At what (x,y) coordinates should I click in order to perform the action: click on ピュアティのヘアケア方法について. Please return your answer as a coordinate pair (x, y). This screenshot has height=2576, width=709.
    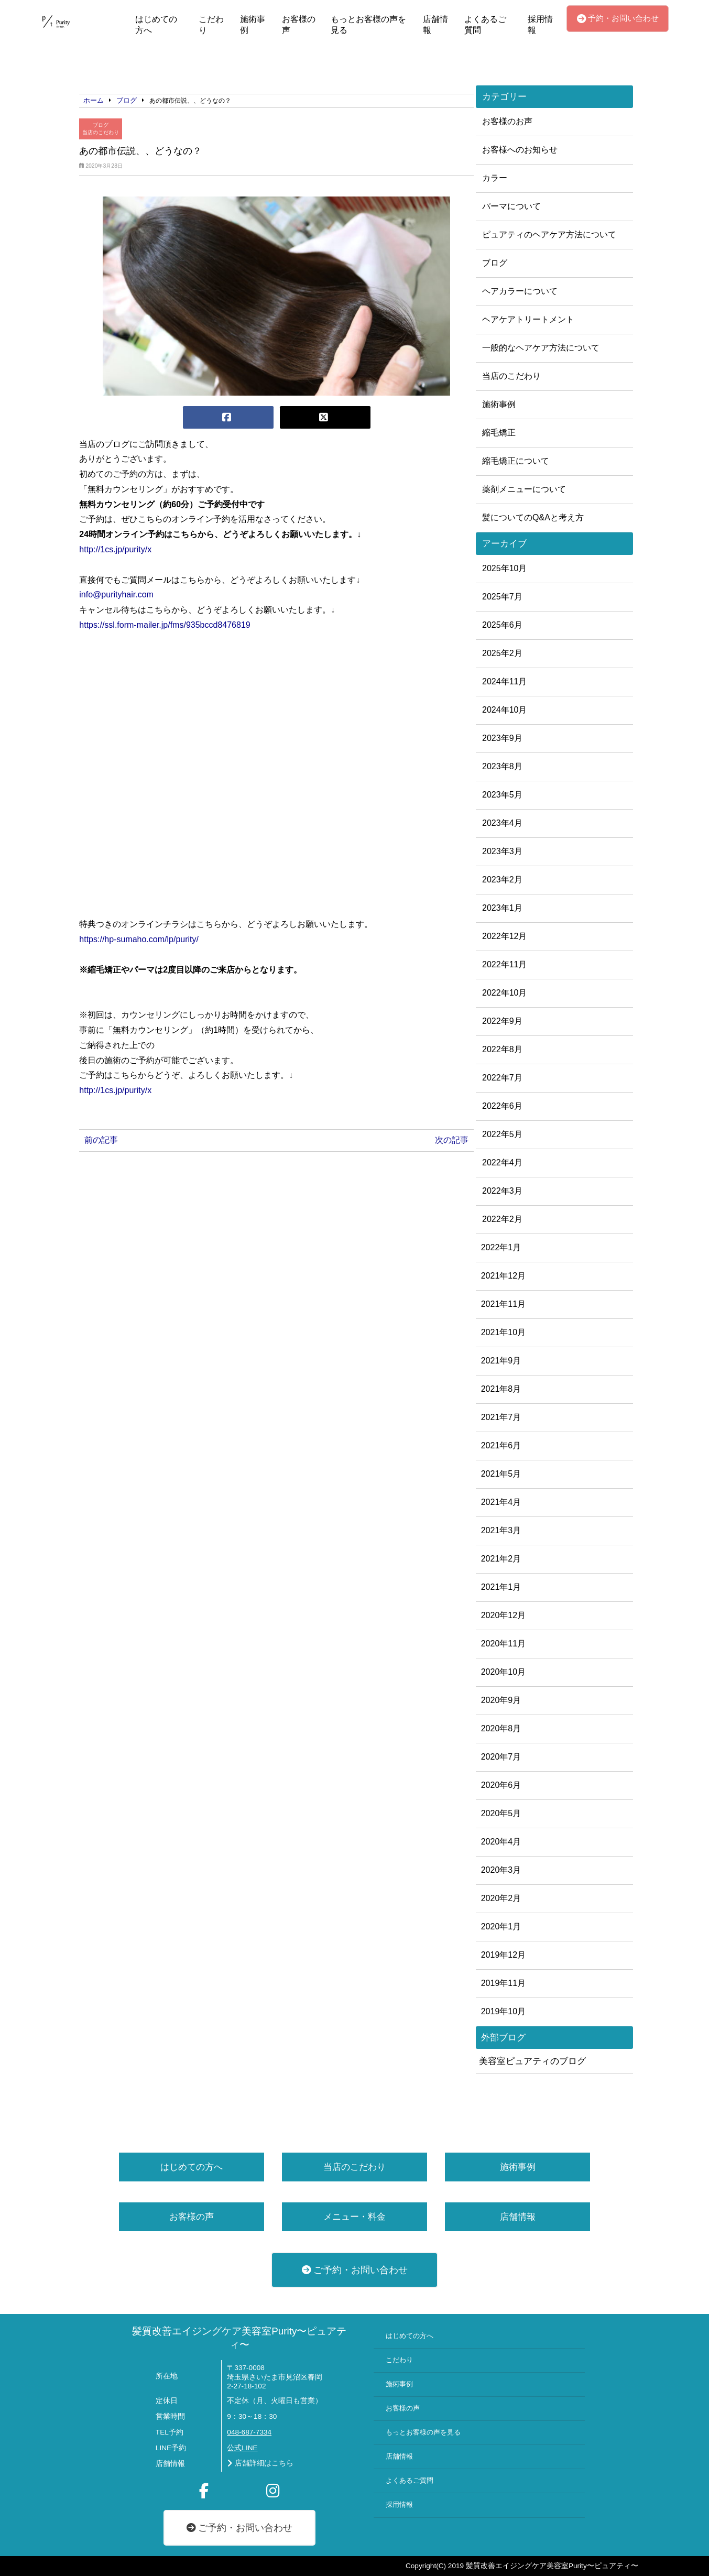
    Looking at the image, I should click on (549, 234).